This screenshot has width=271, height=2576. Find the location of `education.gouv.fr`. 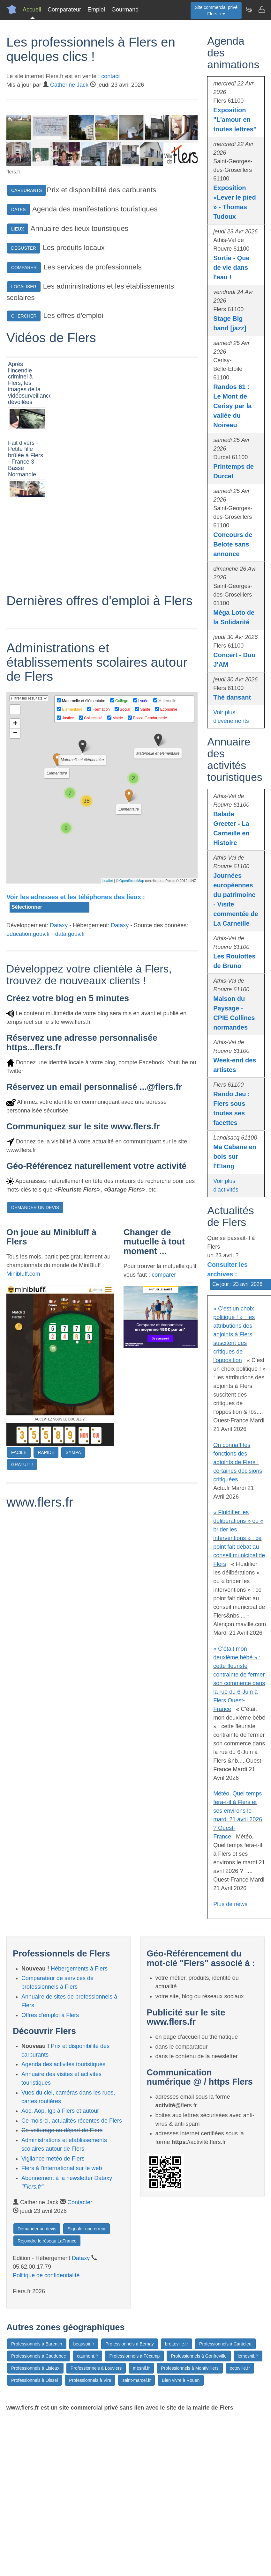

education.gouv.fr is located at coordinates (28, 1029).